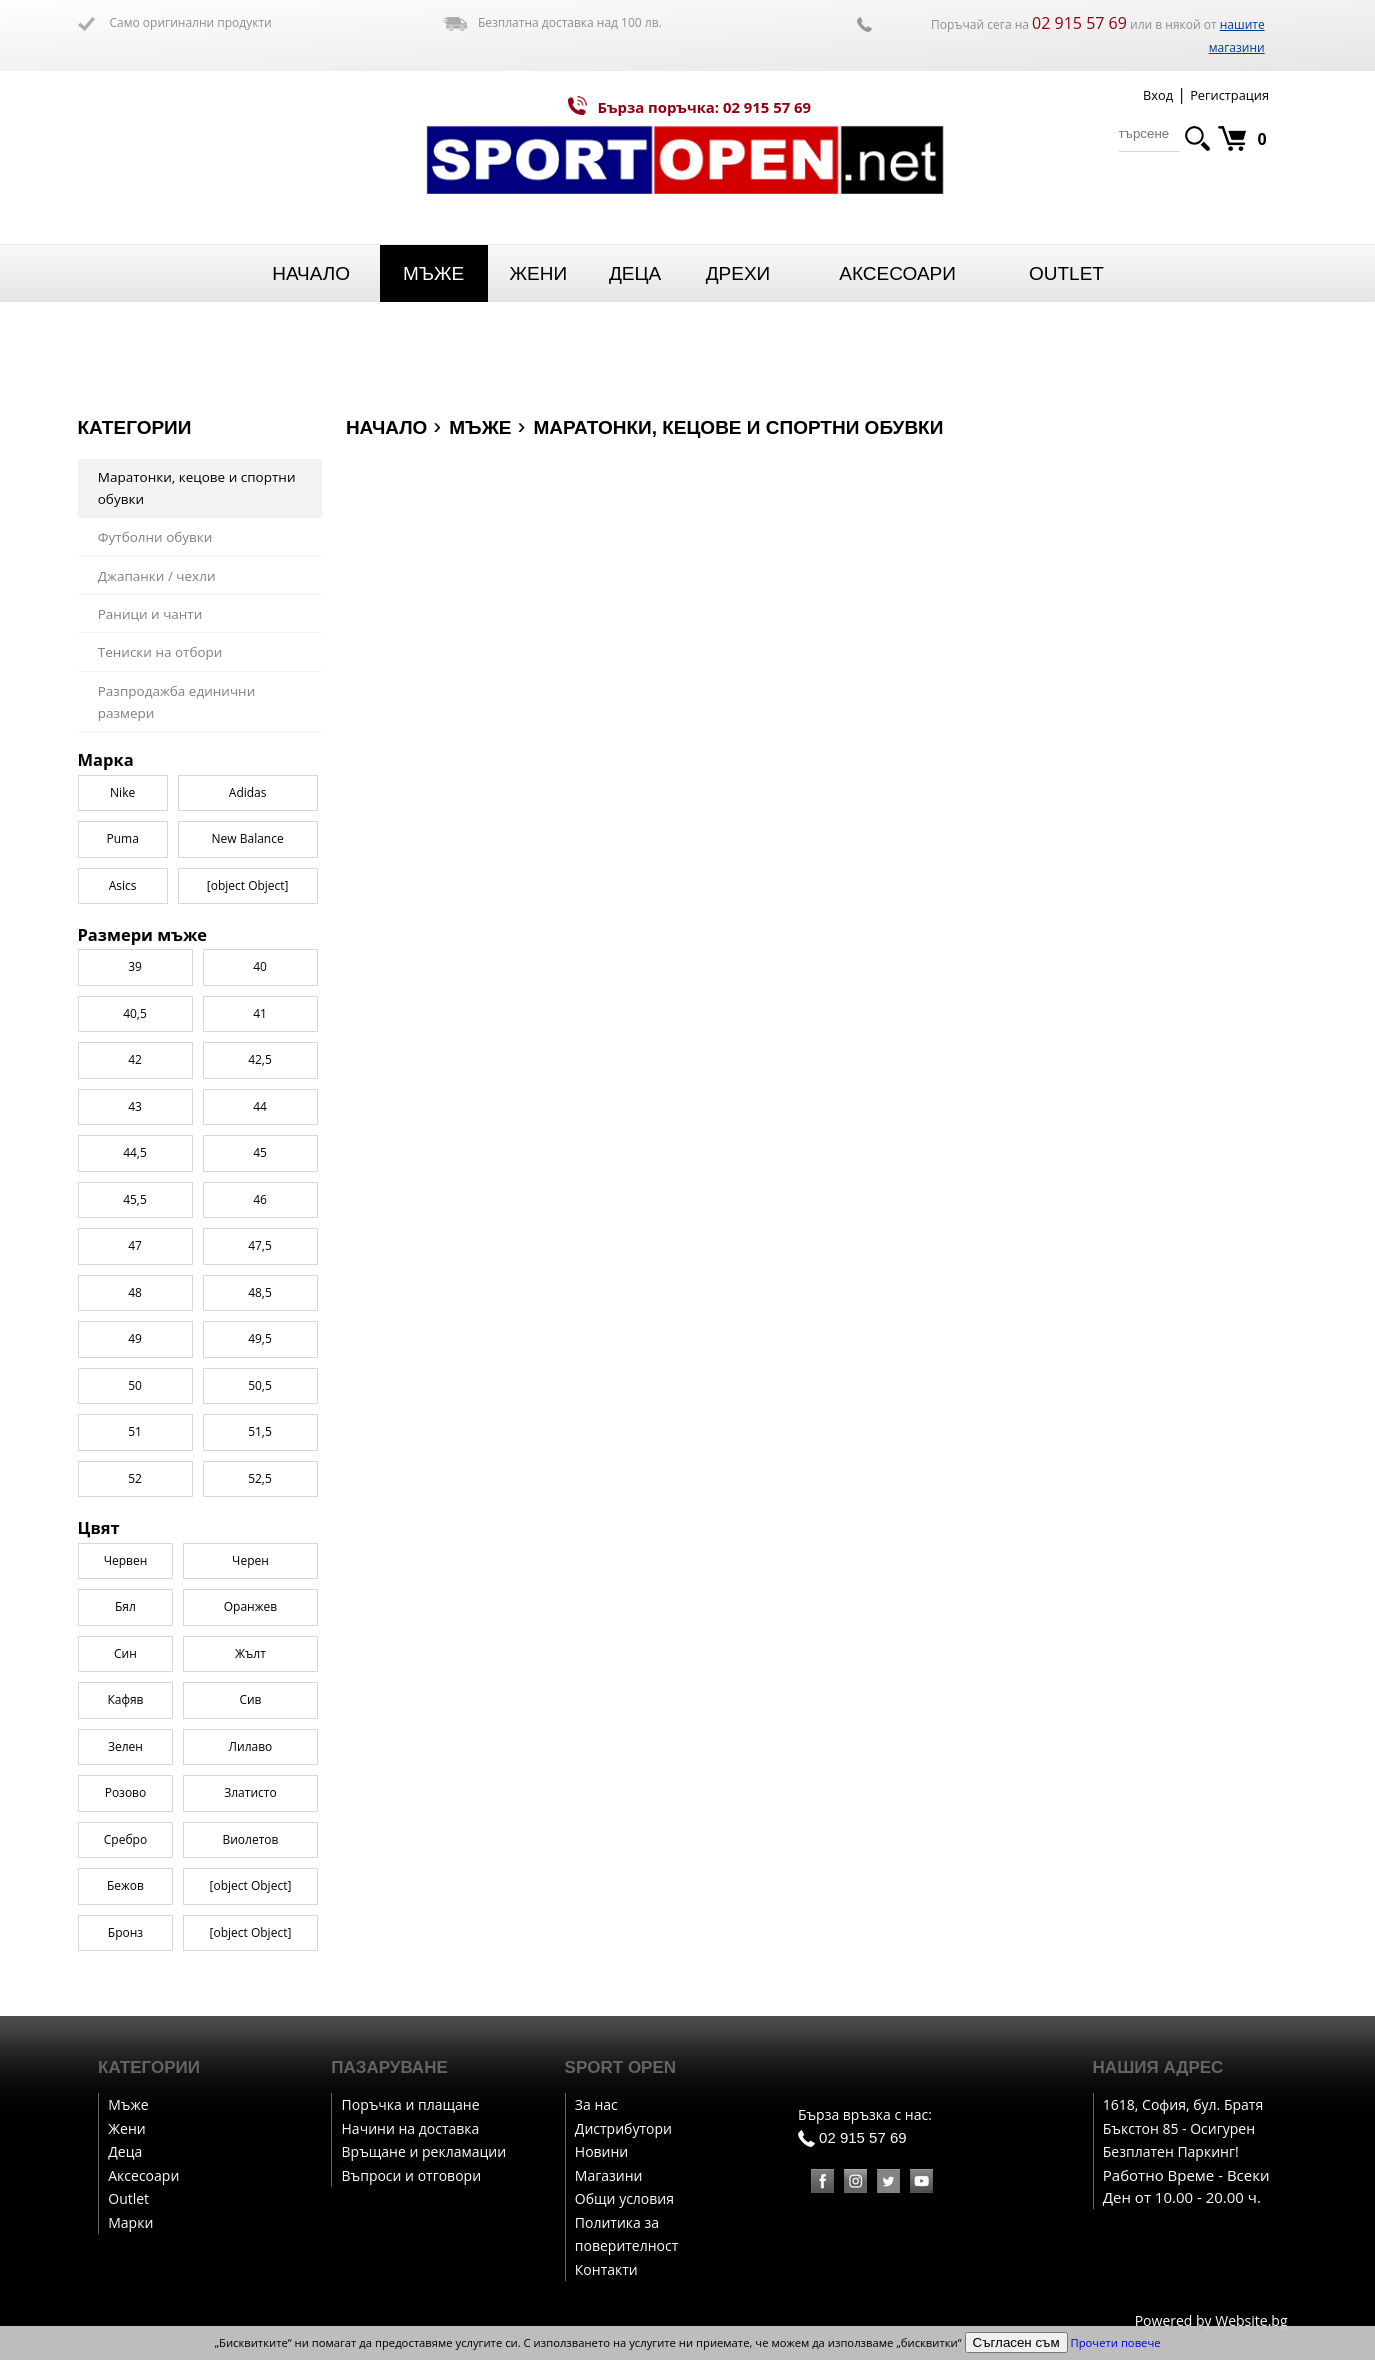 Image resolution: width=1375 pixels, height=2360 pixels. I want to click on Начало, so click(311, 273).